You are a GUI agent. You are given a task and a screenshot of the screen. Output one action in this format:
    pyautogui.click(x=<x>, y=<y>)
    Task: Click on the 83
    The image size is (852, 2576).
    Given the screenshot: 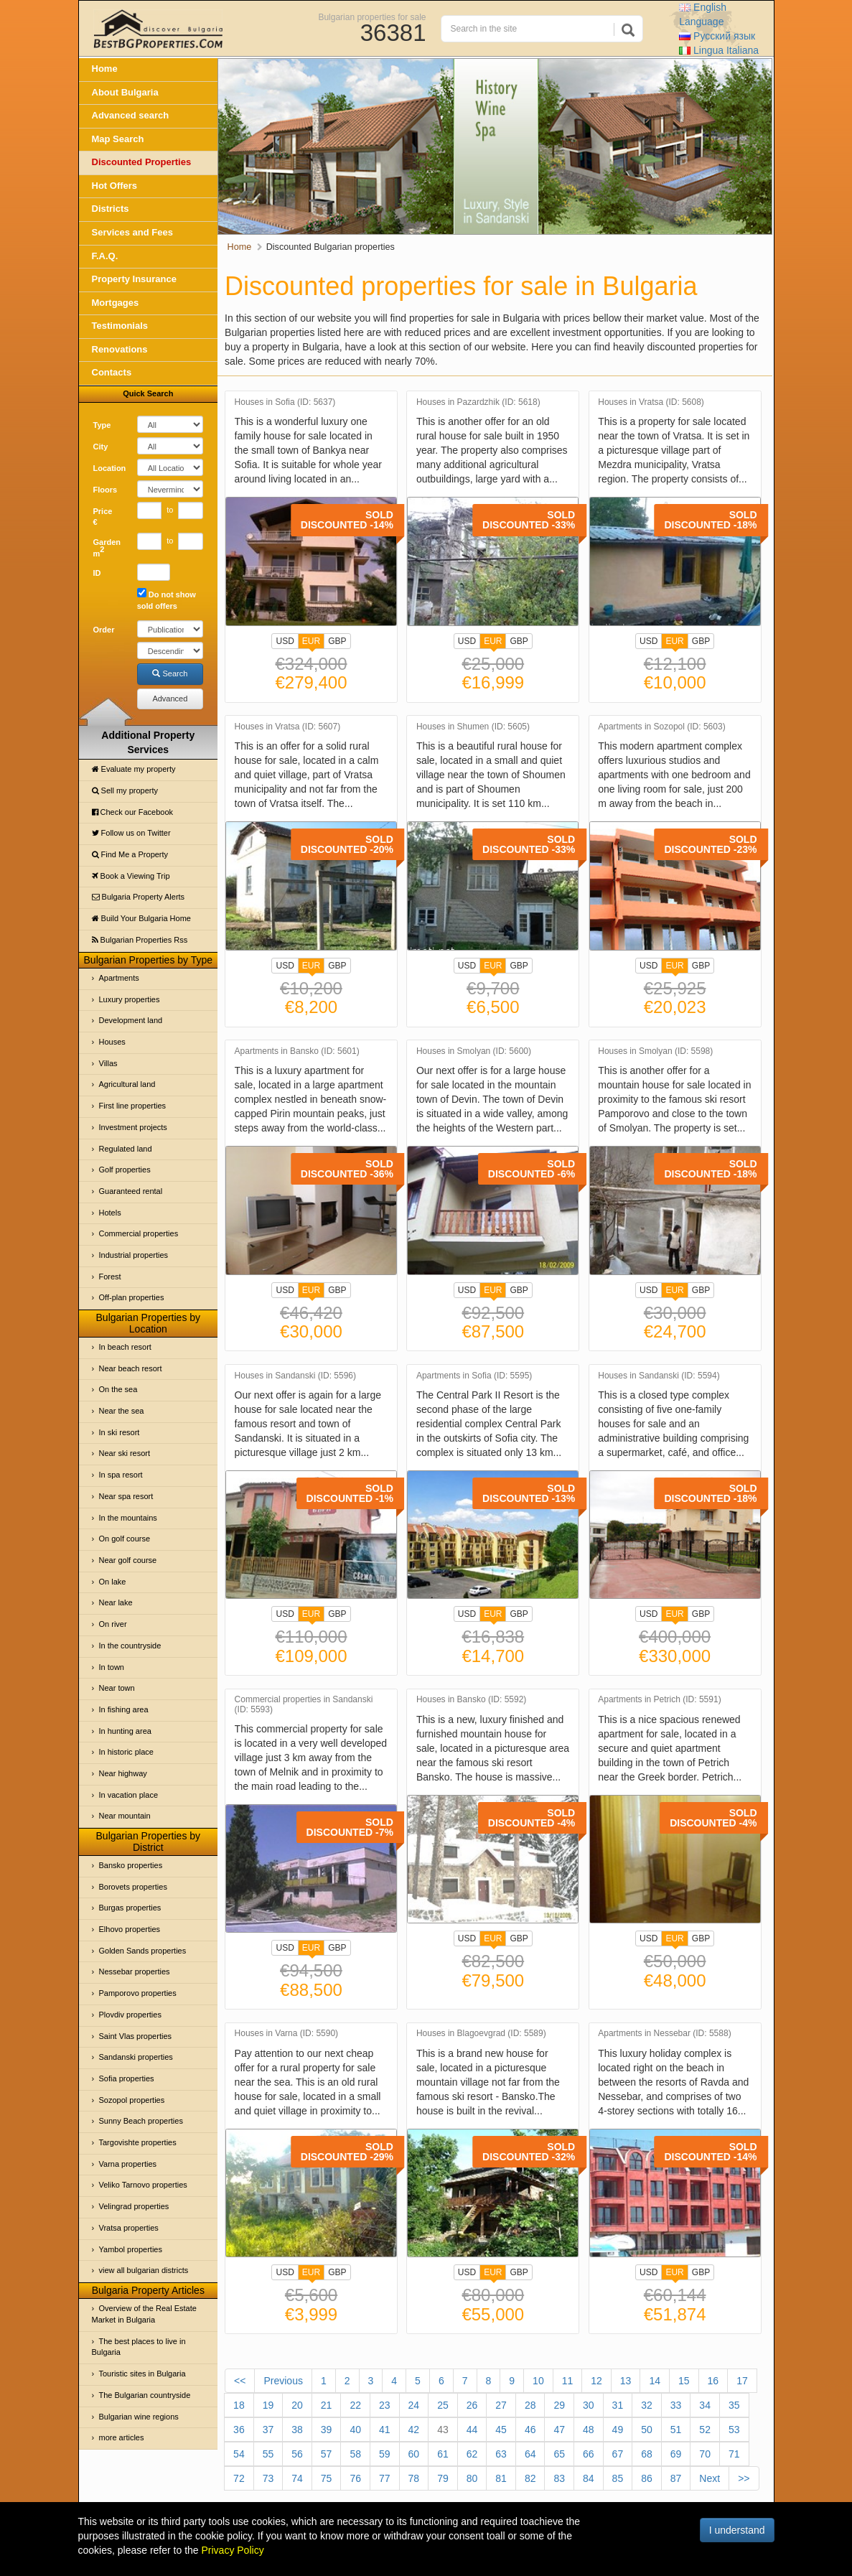 What is the action you would take?
    pyautogui.click(x=559, y=2478)
    